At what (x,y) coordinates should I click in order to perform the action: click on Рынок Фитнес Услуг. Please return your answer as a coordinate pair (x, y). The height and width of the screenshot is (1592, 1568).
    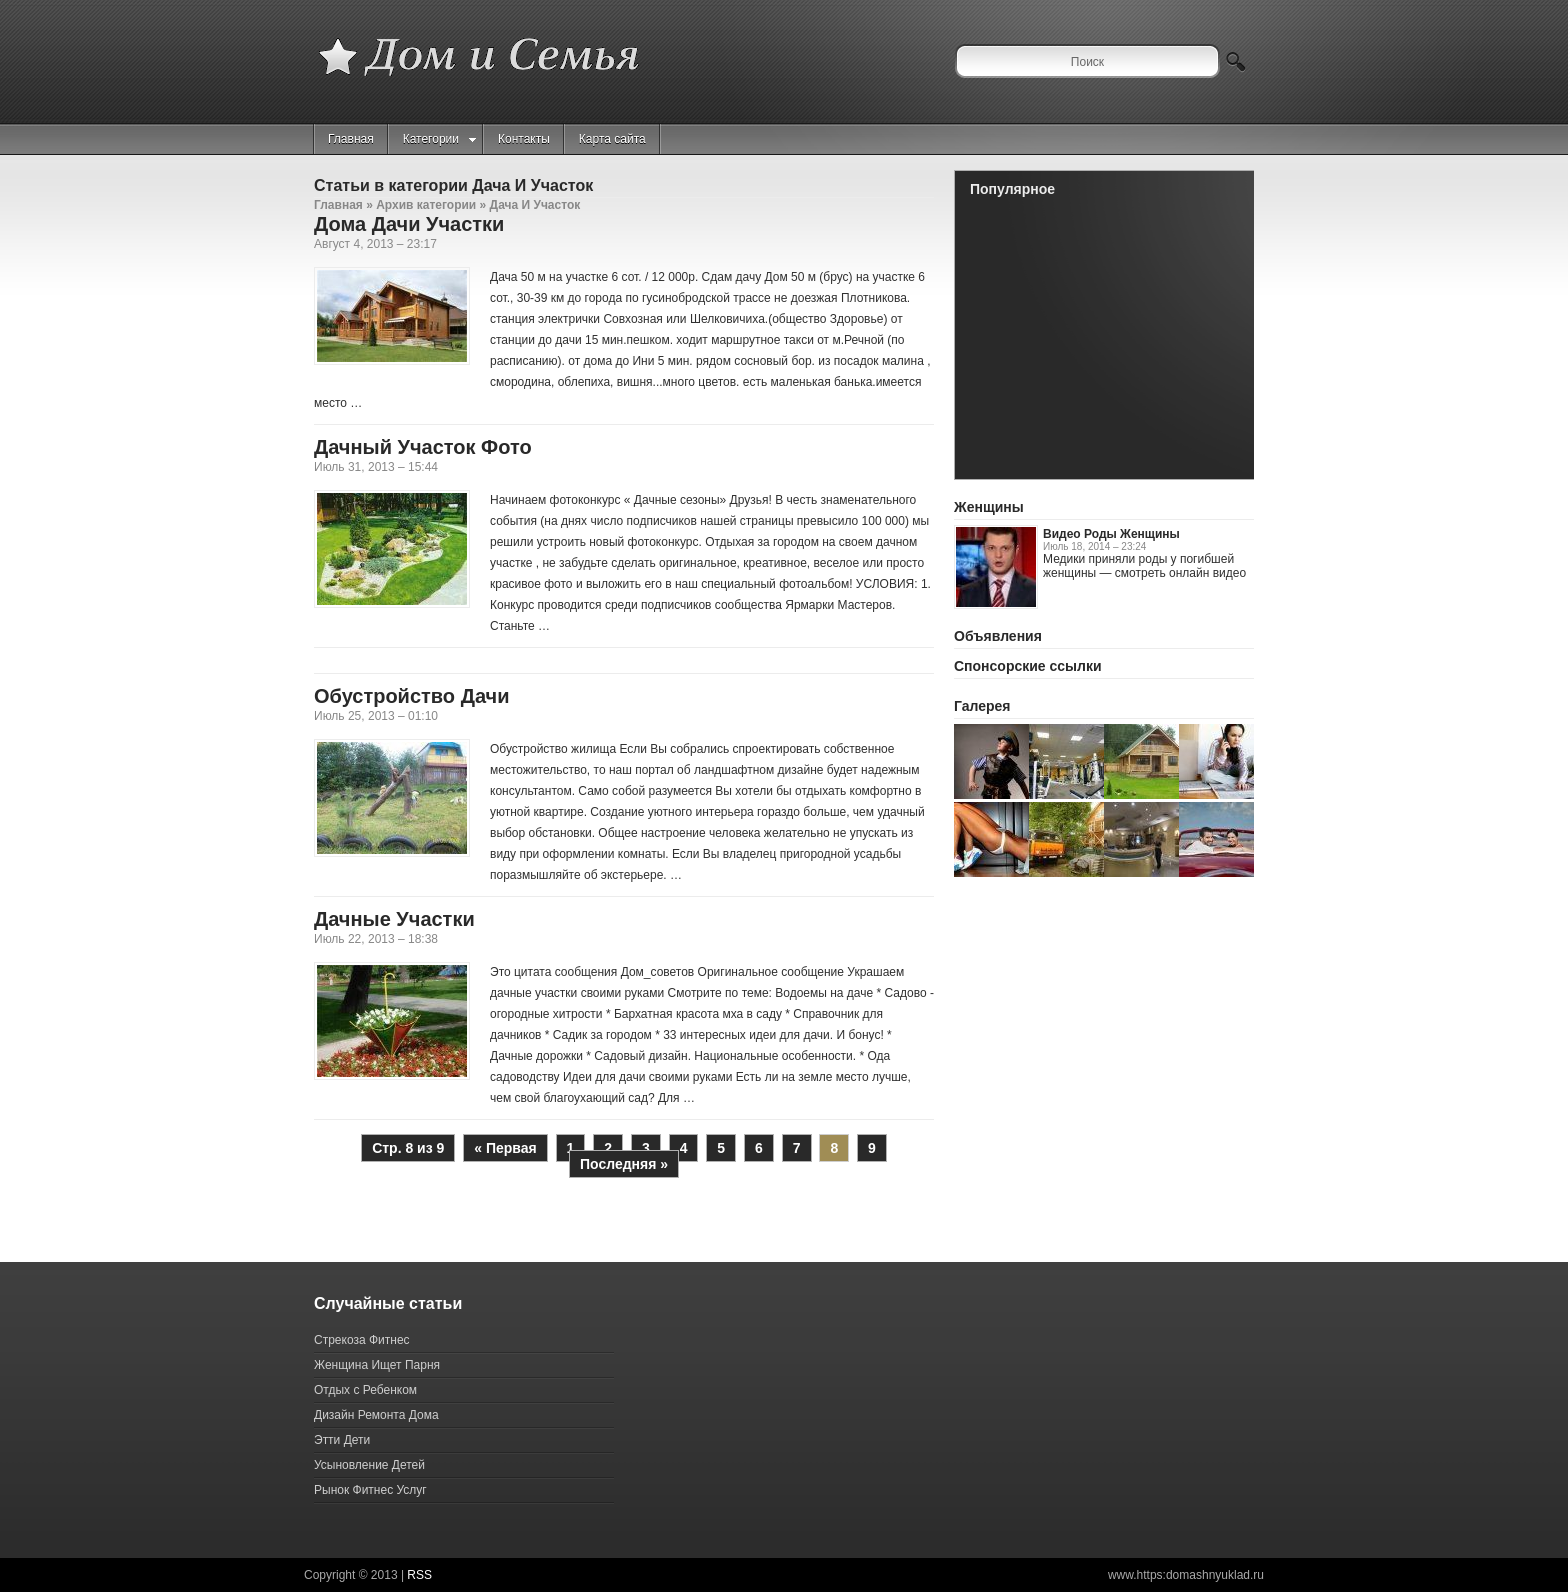
    Looking at the image, I should click on (370, 1490).